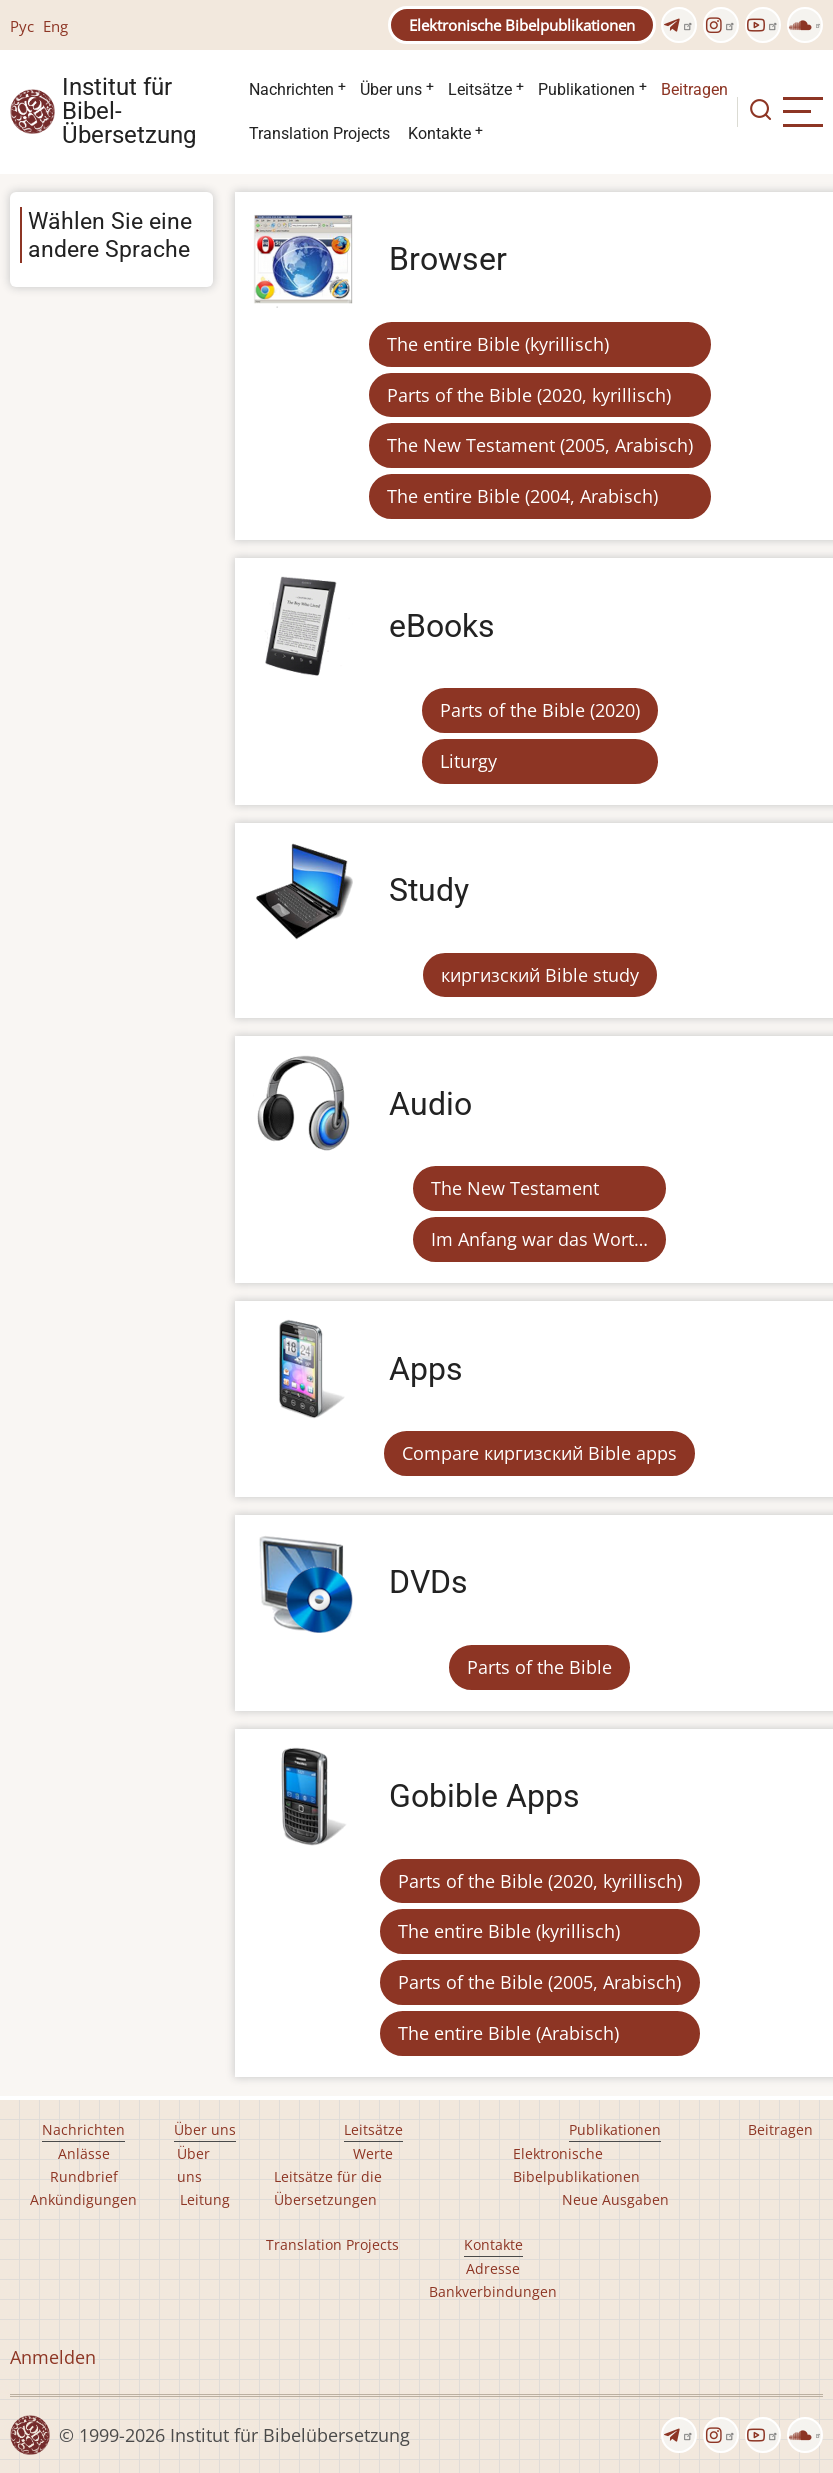 Image resolution: width=833 pixels, height=2473 pixels. I want to click on Über uns, so click(391, 89).